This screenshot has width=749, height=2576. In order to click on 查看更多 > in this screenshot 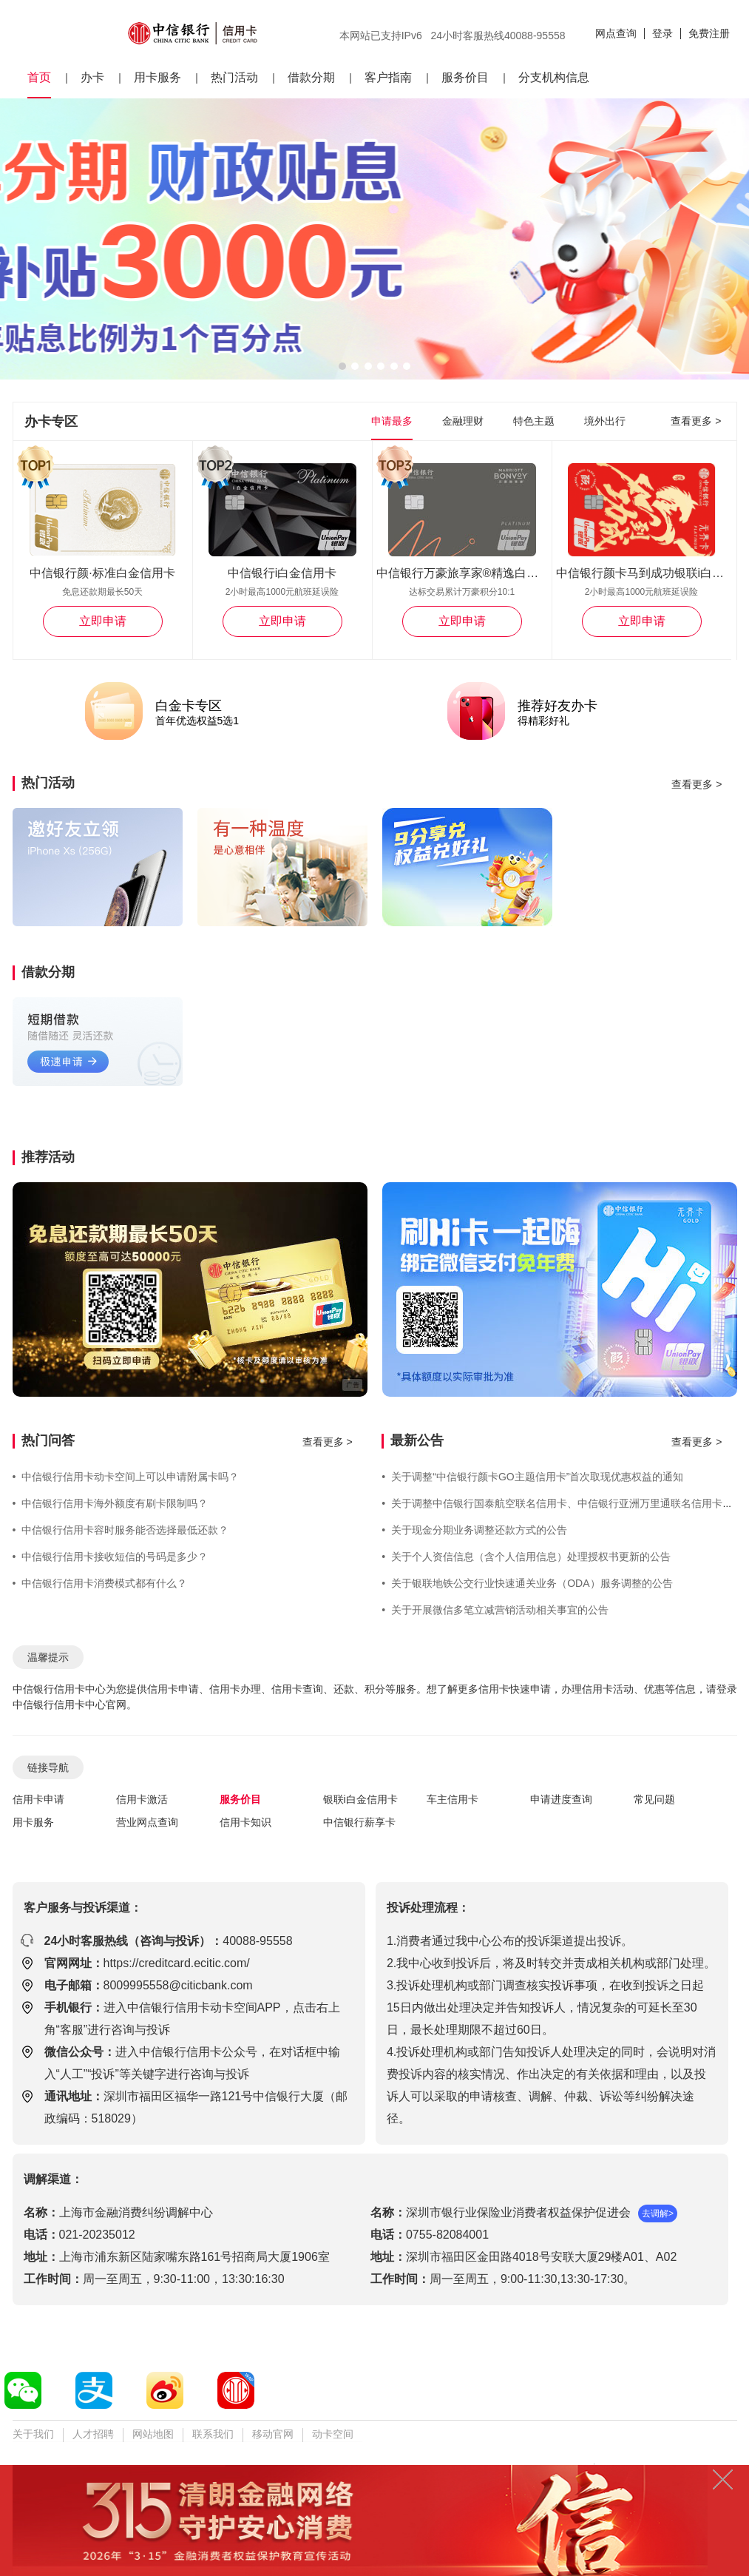, I will do `click(696, 421)`.